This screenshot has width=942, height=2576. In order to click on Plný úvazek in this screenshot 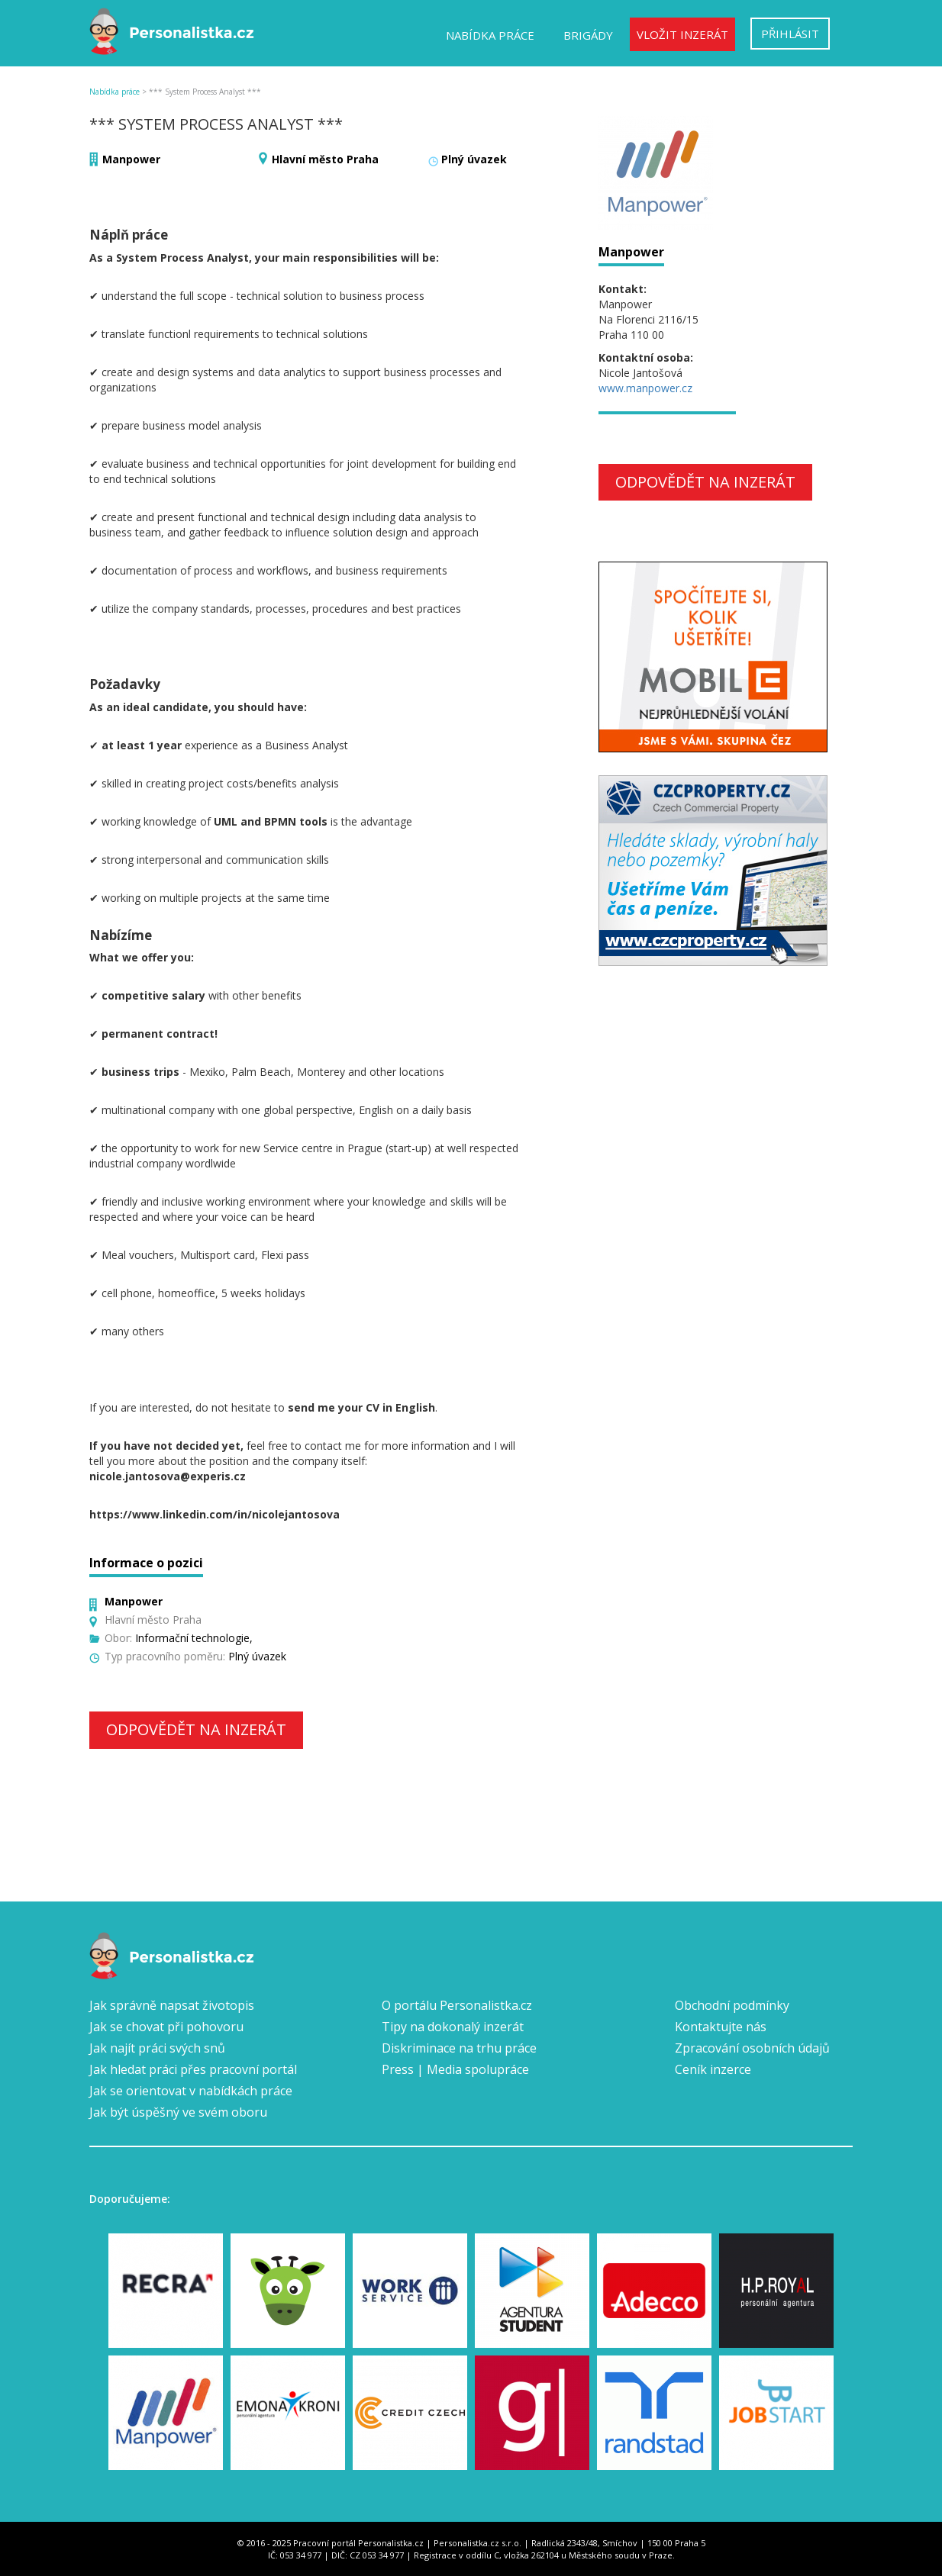, I will do `click(474, 159)`.